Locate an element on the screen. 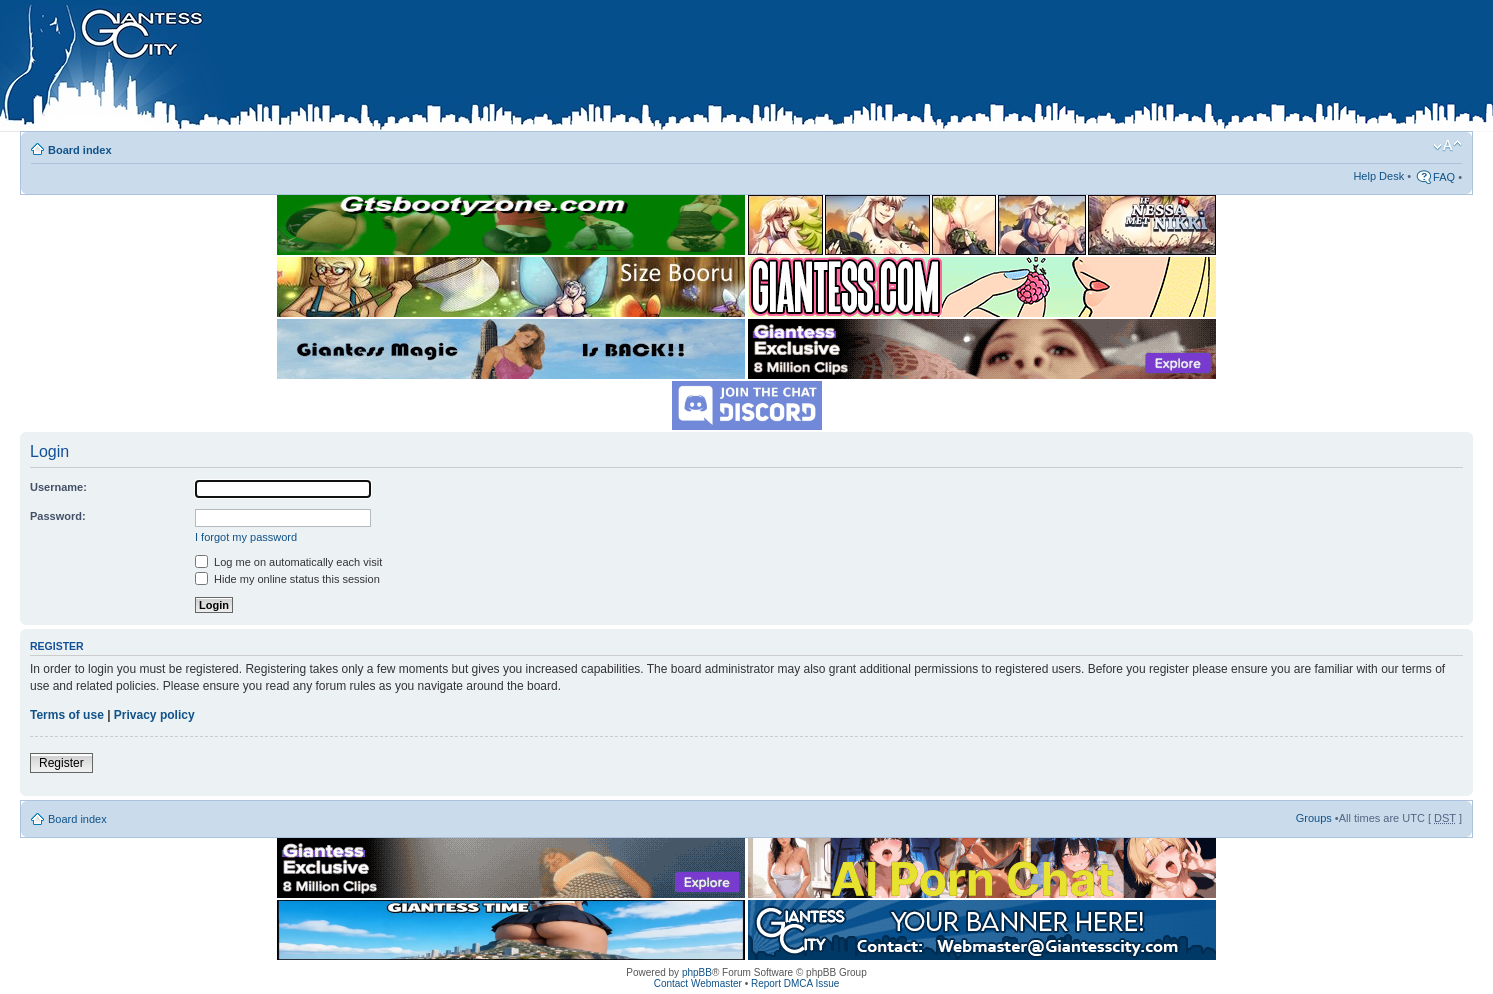 The height and width of the screenshot is (994, 1493). Report DMCA Issue is located at coordinates (795, 983).